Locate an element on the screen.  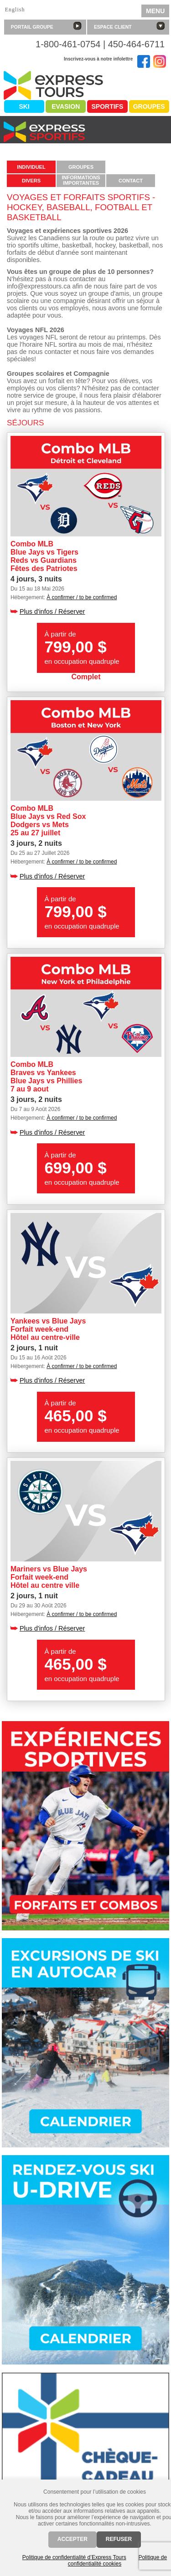
Informationsimportantes is located at coordinates (81, 180).